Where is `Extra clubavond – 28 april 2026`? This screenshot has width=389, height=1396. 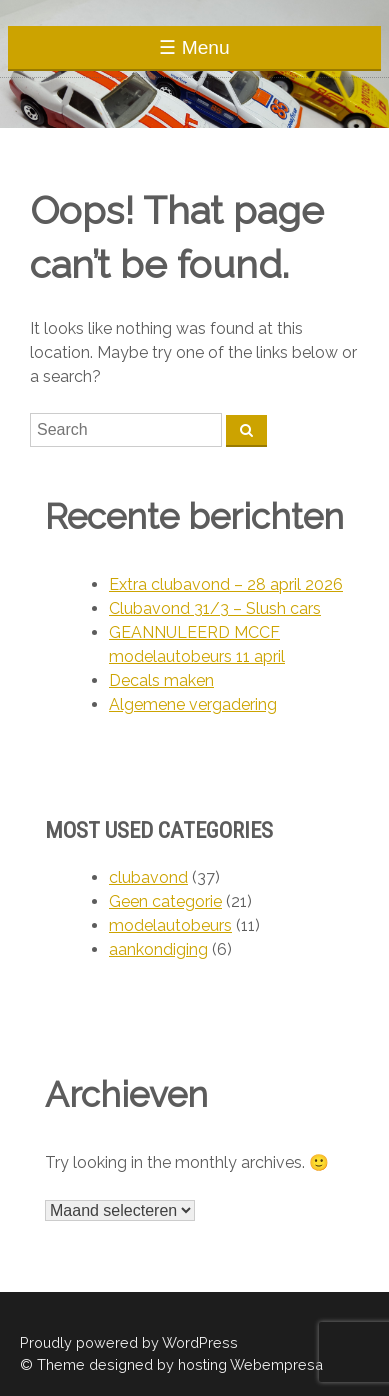 Extra clubavond – 28 april 2026 is located at coordinates (226, 584).